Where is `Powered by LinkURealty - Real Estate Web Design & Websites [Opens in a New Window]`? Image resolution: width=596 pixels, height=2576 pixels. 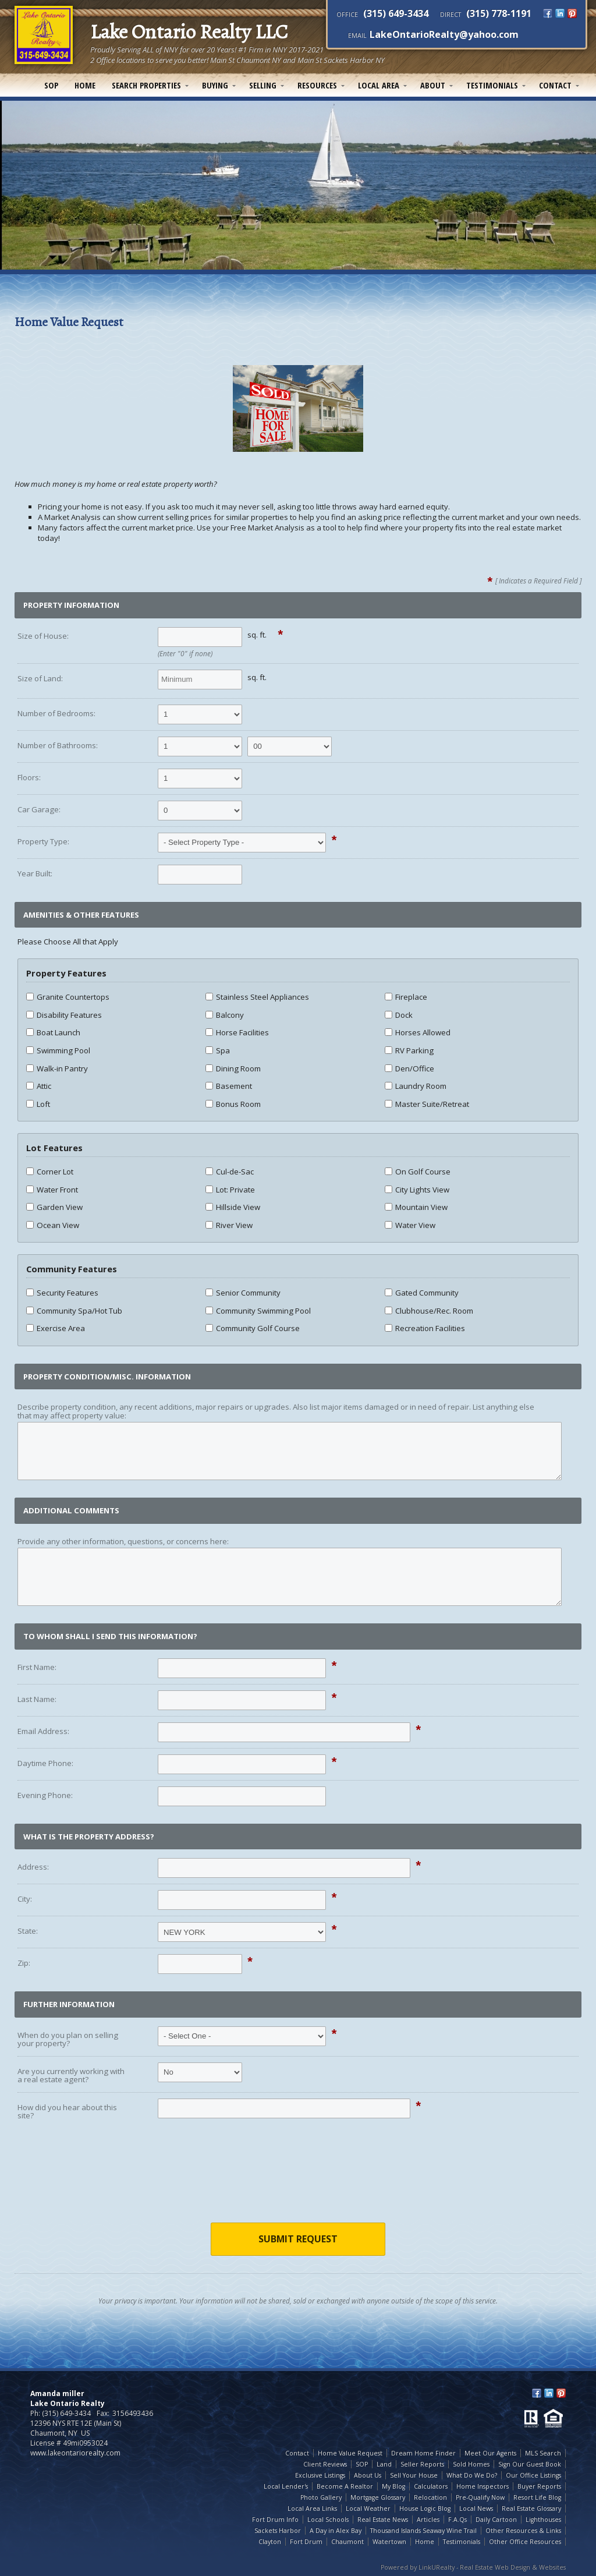
Powered by LinkURealty - Real Estate Web Design & Websites [Opens in a New Window] is located at coordinates (473, 2567).